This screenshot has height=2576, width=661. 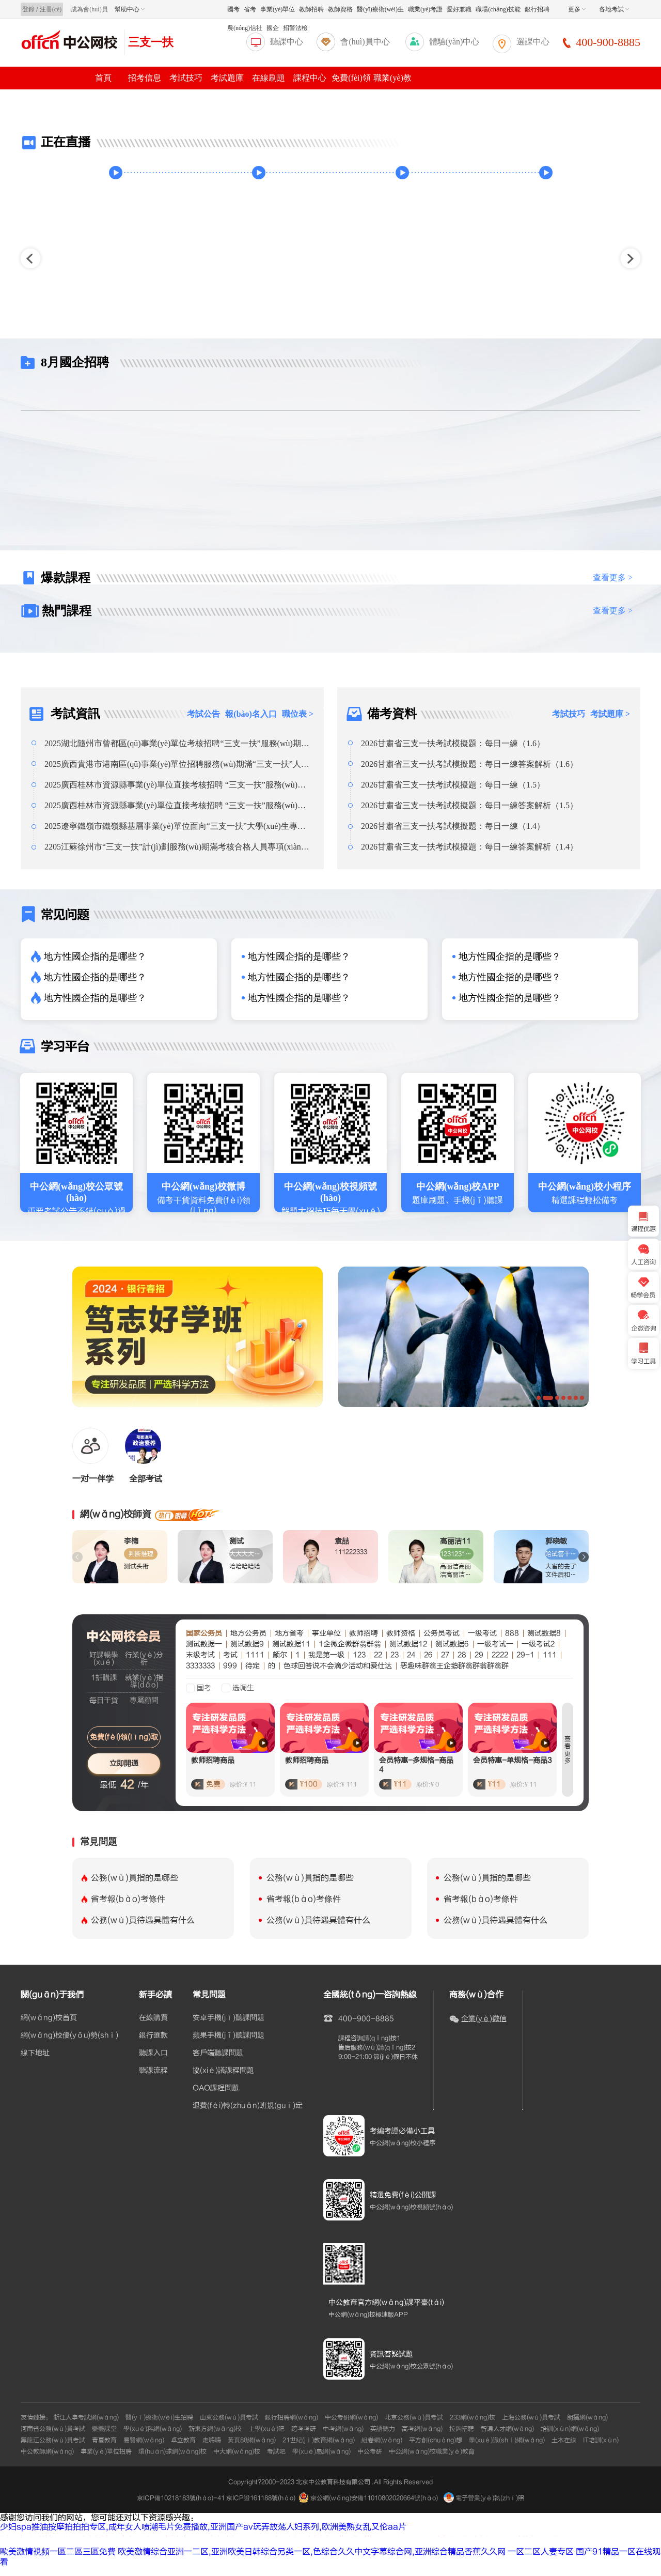 I want to click on 21世紀(jì)教育網(wǎng), so click(x=318, y=2440).